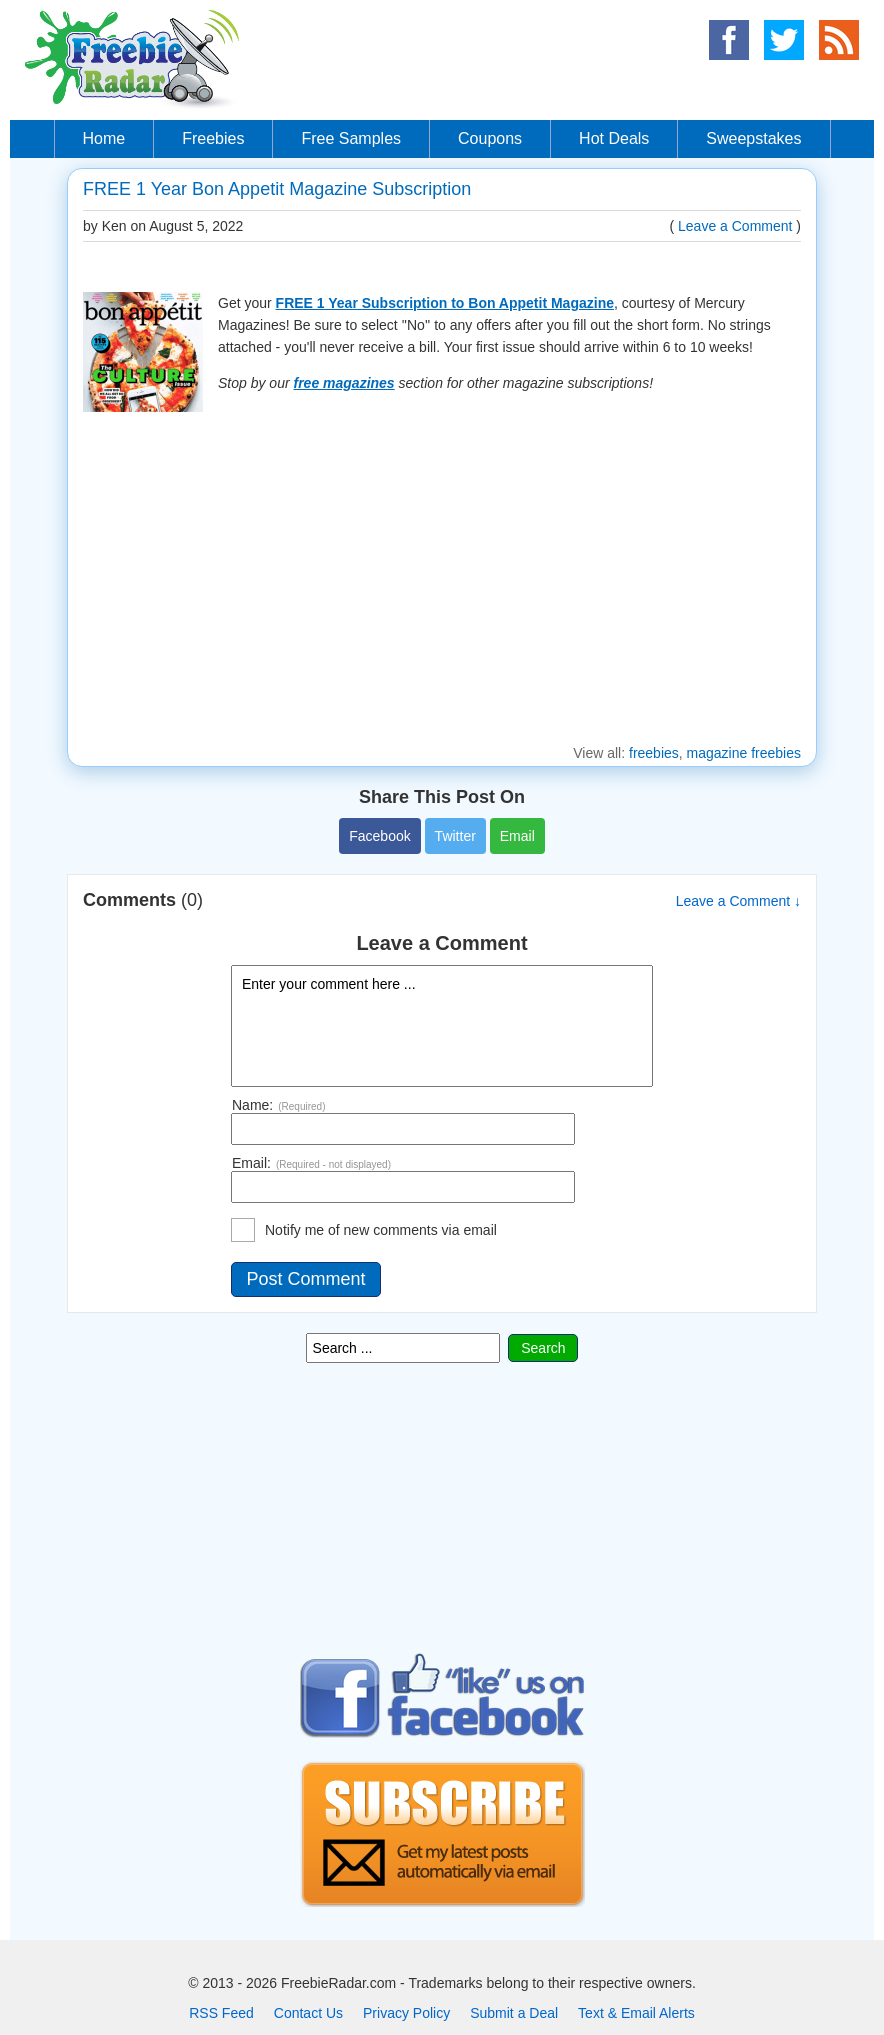  What do you see at coordinates (308, 2013) in the screenshot?
I see `Contact Us` at bounding box center [308, 2013].